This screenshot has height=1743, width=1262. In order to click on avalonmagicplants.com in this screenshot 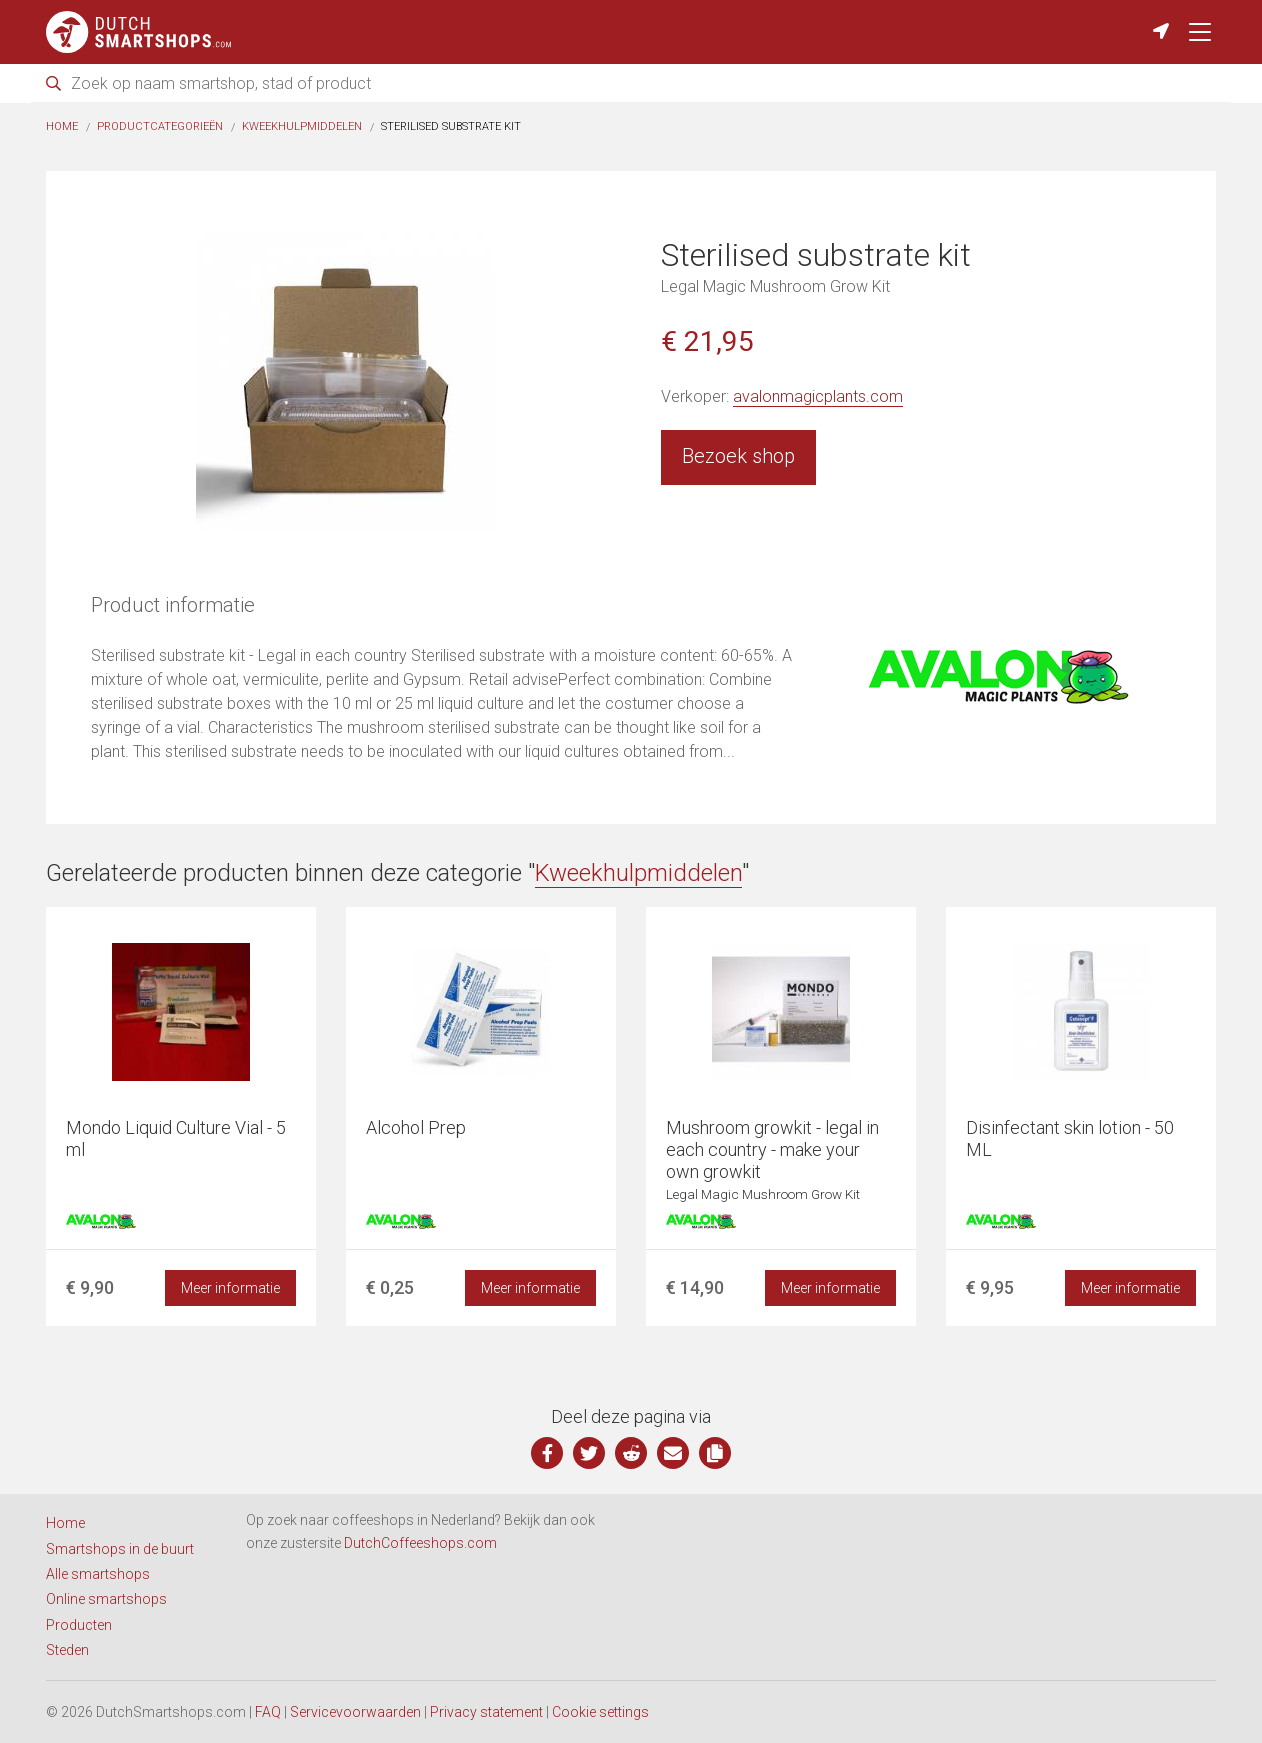, I will do `click(818, 396)`.